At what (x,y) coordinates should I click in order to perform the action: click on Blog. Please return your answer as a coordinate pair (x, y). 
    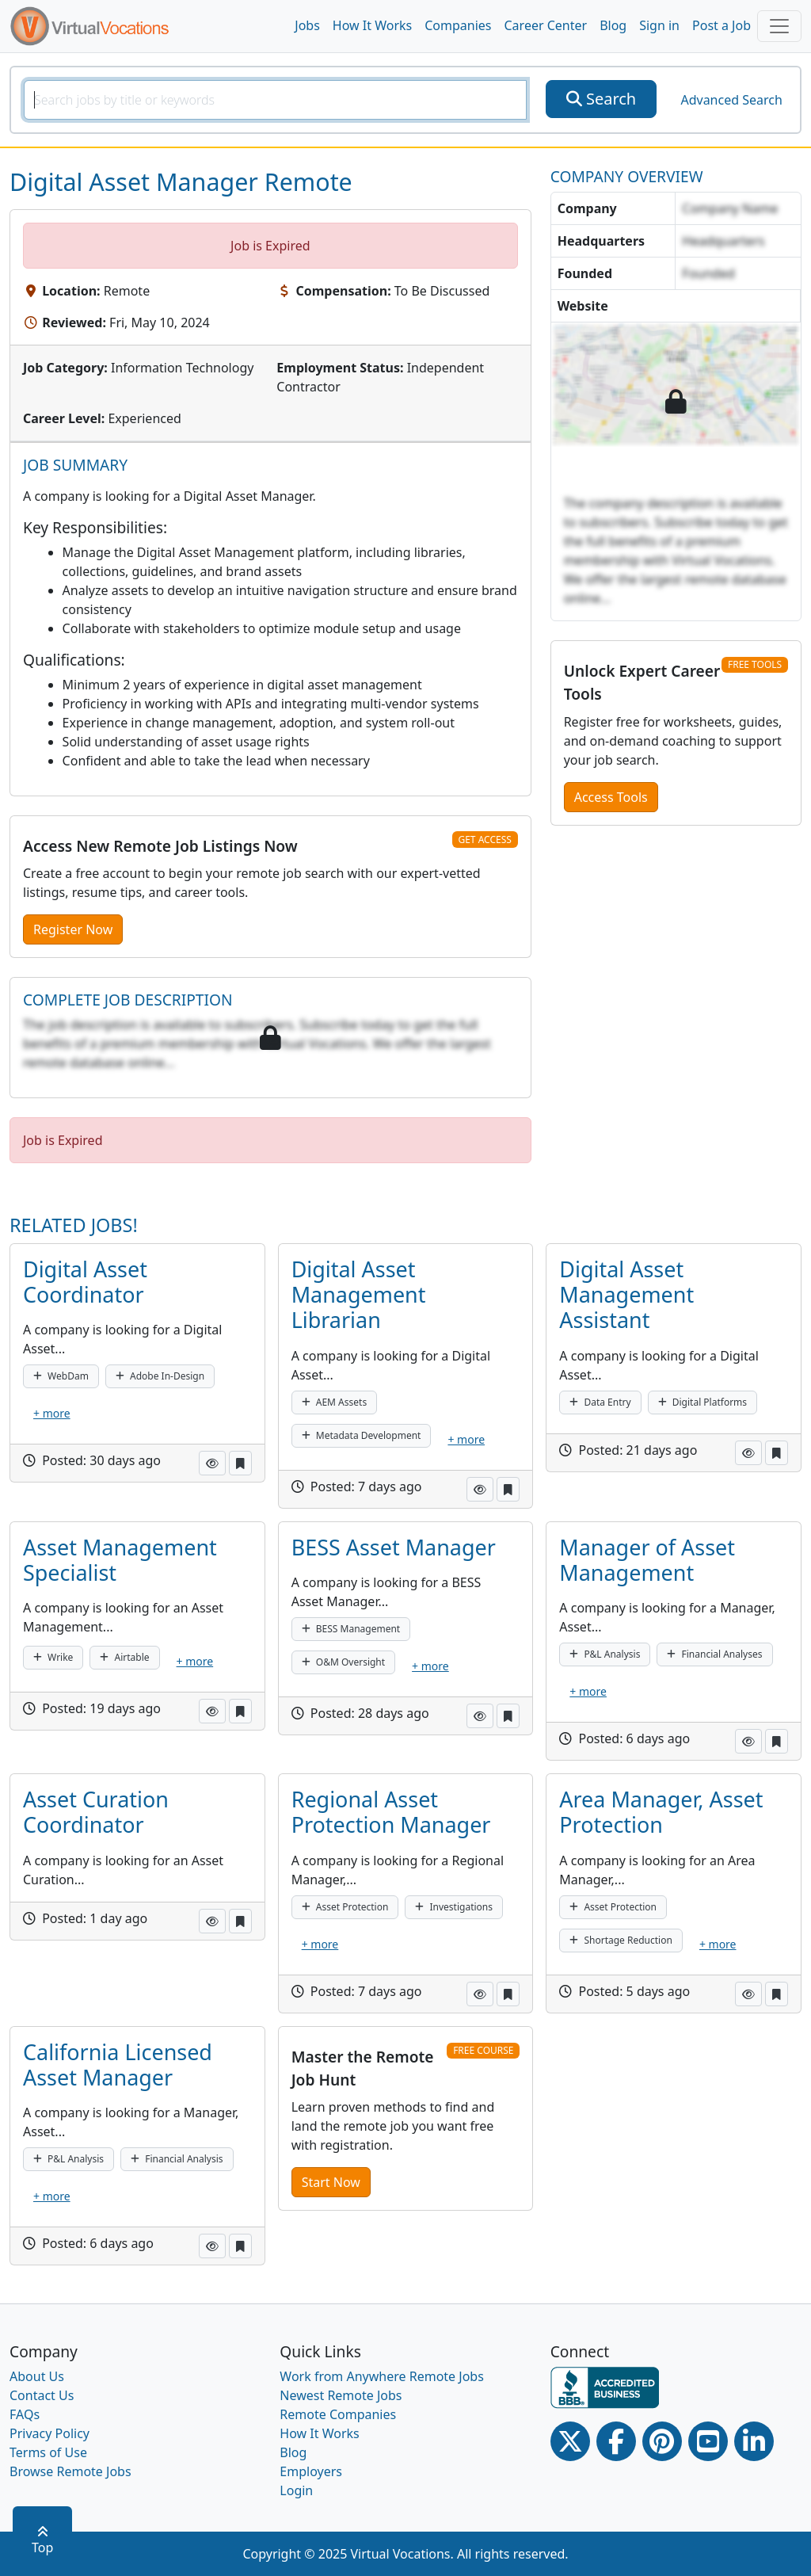
    Looking at the image, I should click on (613, 25).